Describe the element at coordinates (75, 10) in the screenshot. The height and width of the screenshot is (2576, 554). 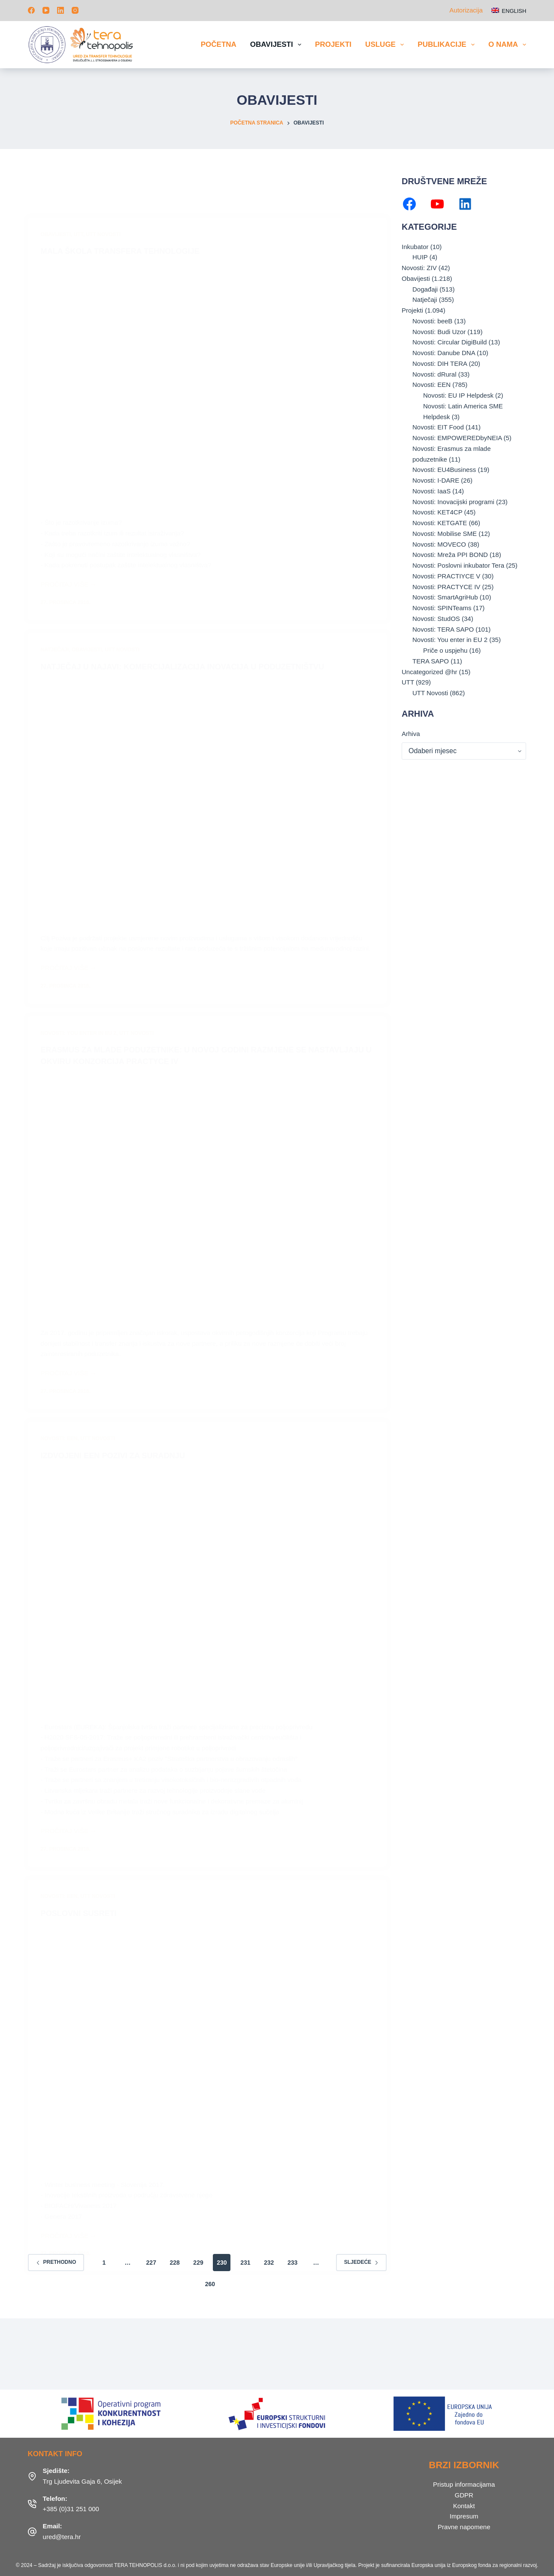
I see `[Instagram]` at that location.